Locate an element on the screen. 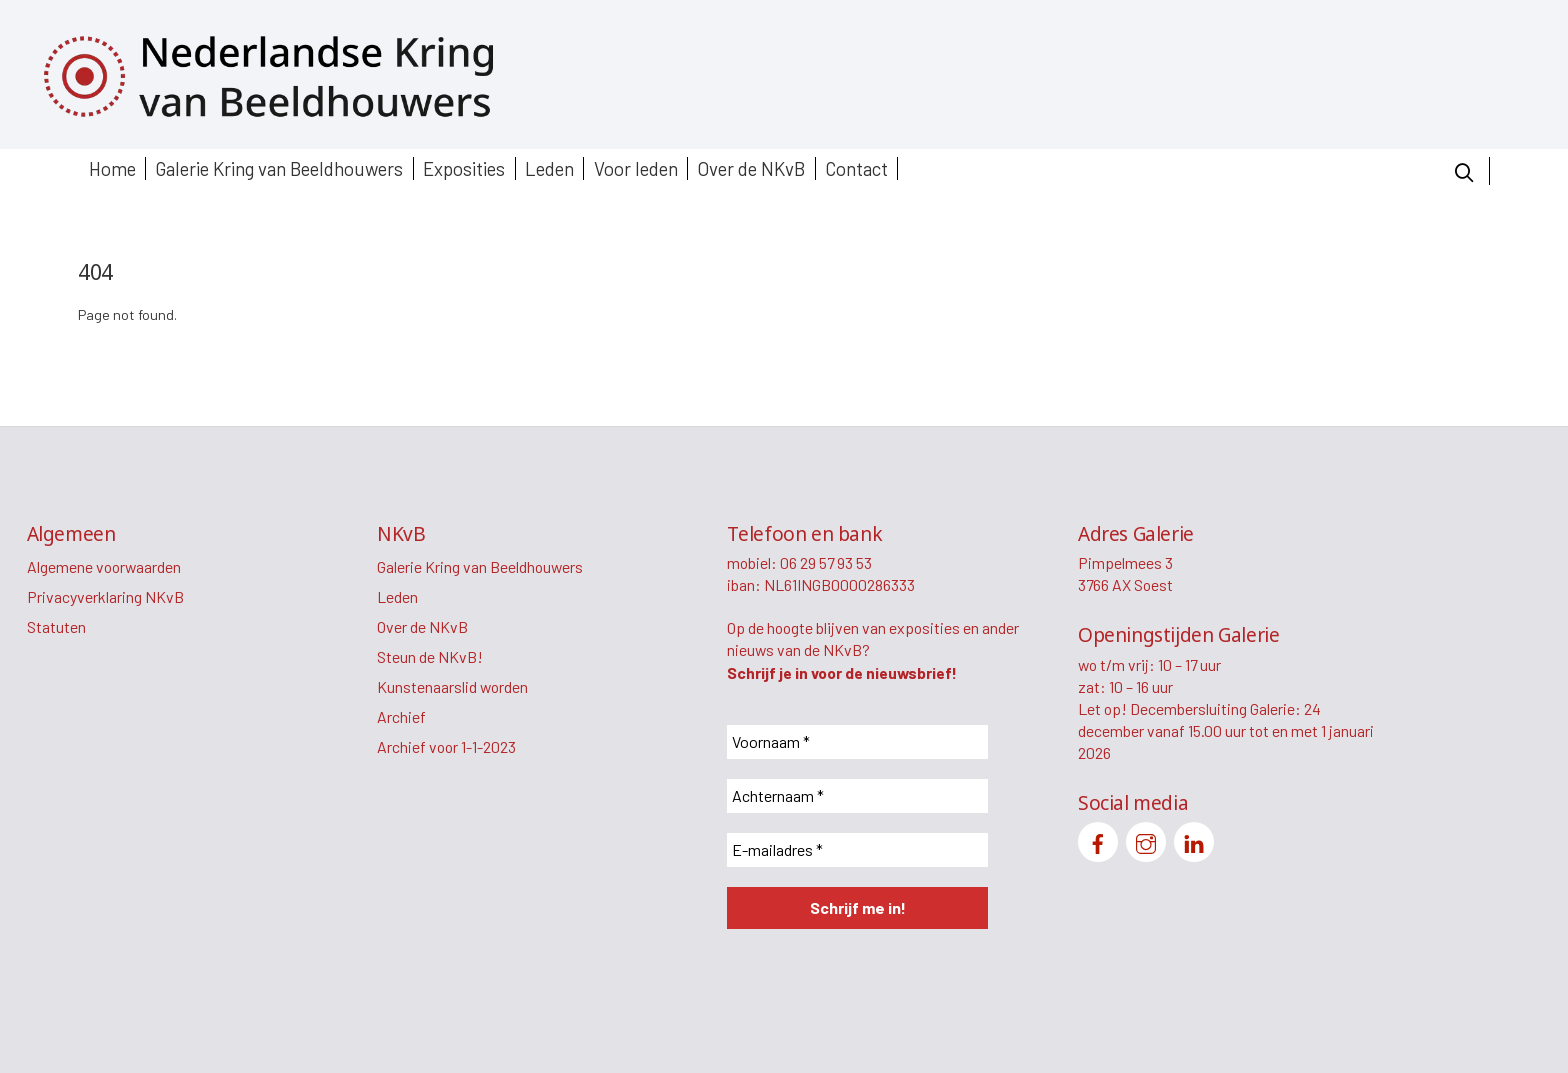 Image resolution: width=1568 pixels, height=1073 pixels. Kunstenaarslid worden is located at coordinates (452, 686).